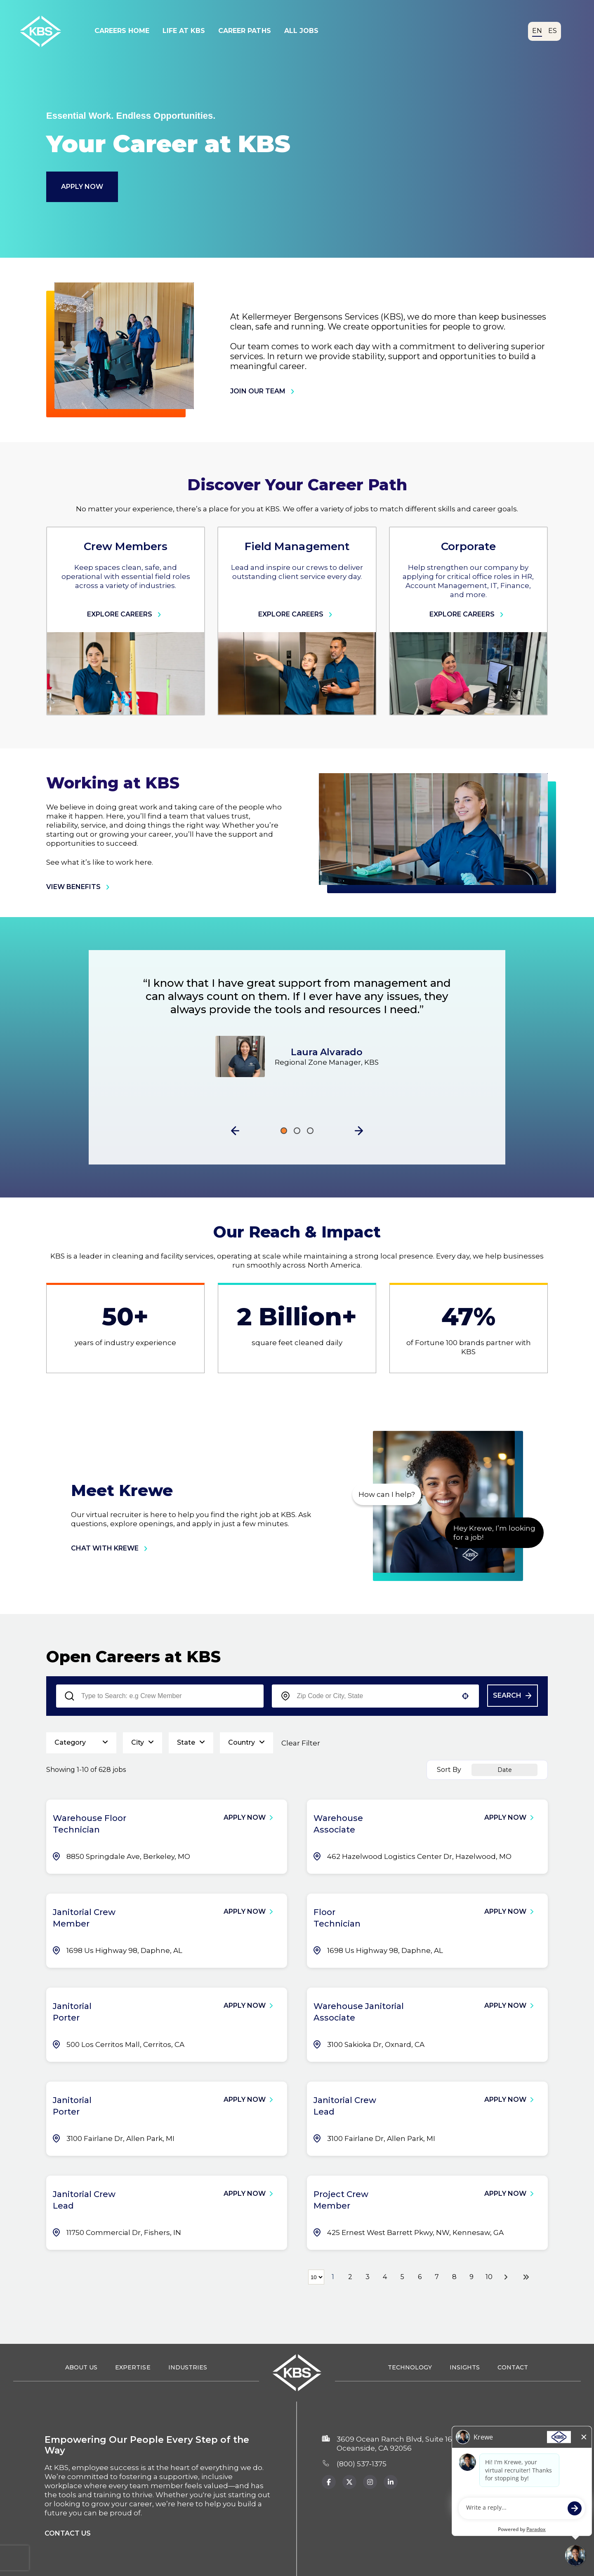 The height and width of the screenshot is (2576, 594). What do you see at coordinates (471, 2277) in the screenshot?
I see `9 [Page 9]` at bounding box center [471, 2277].